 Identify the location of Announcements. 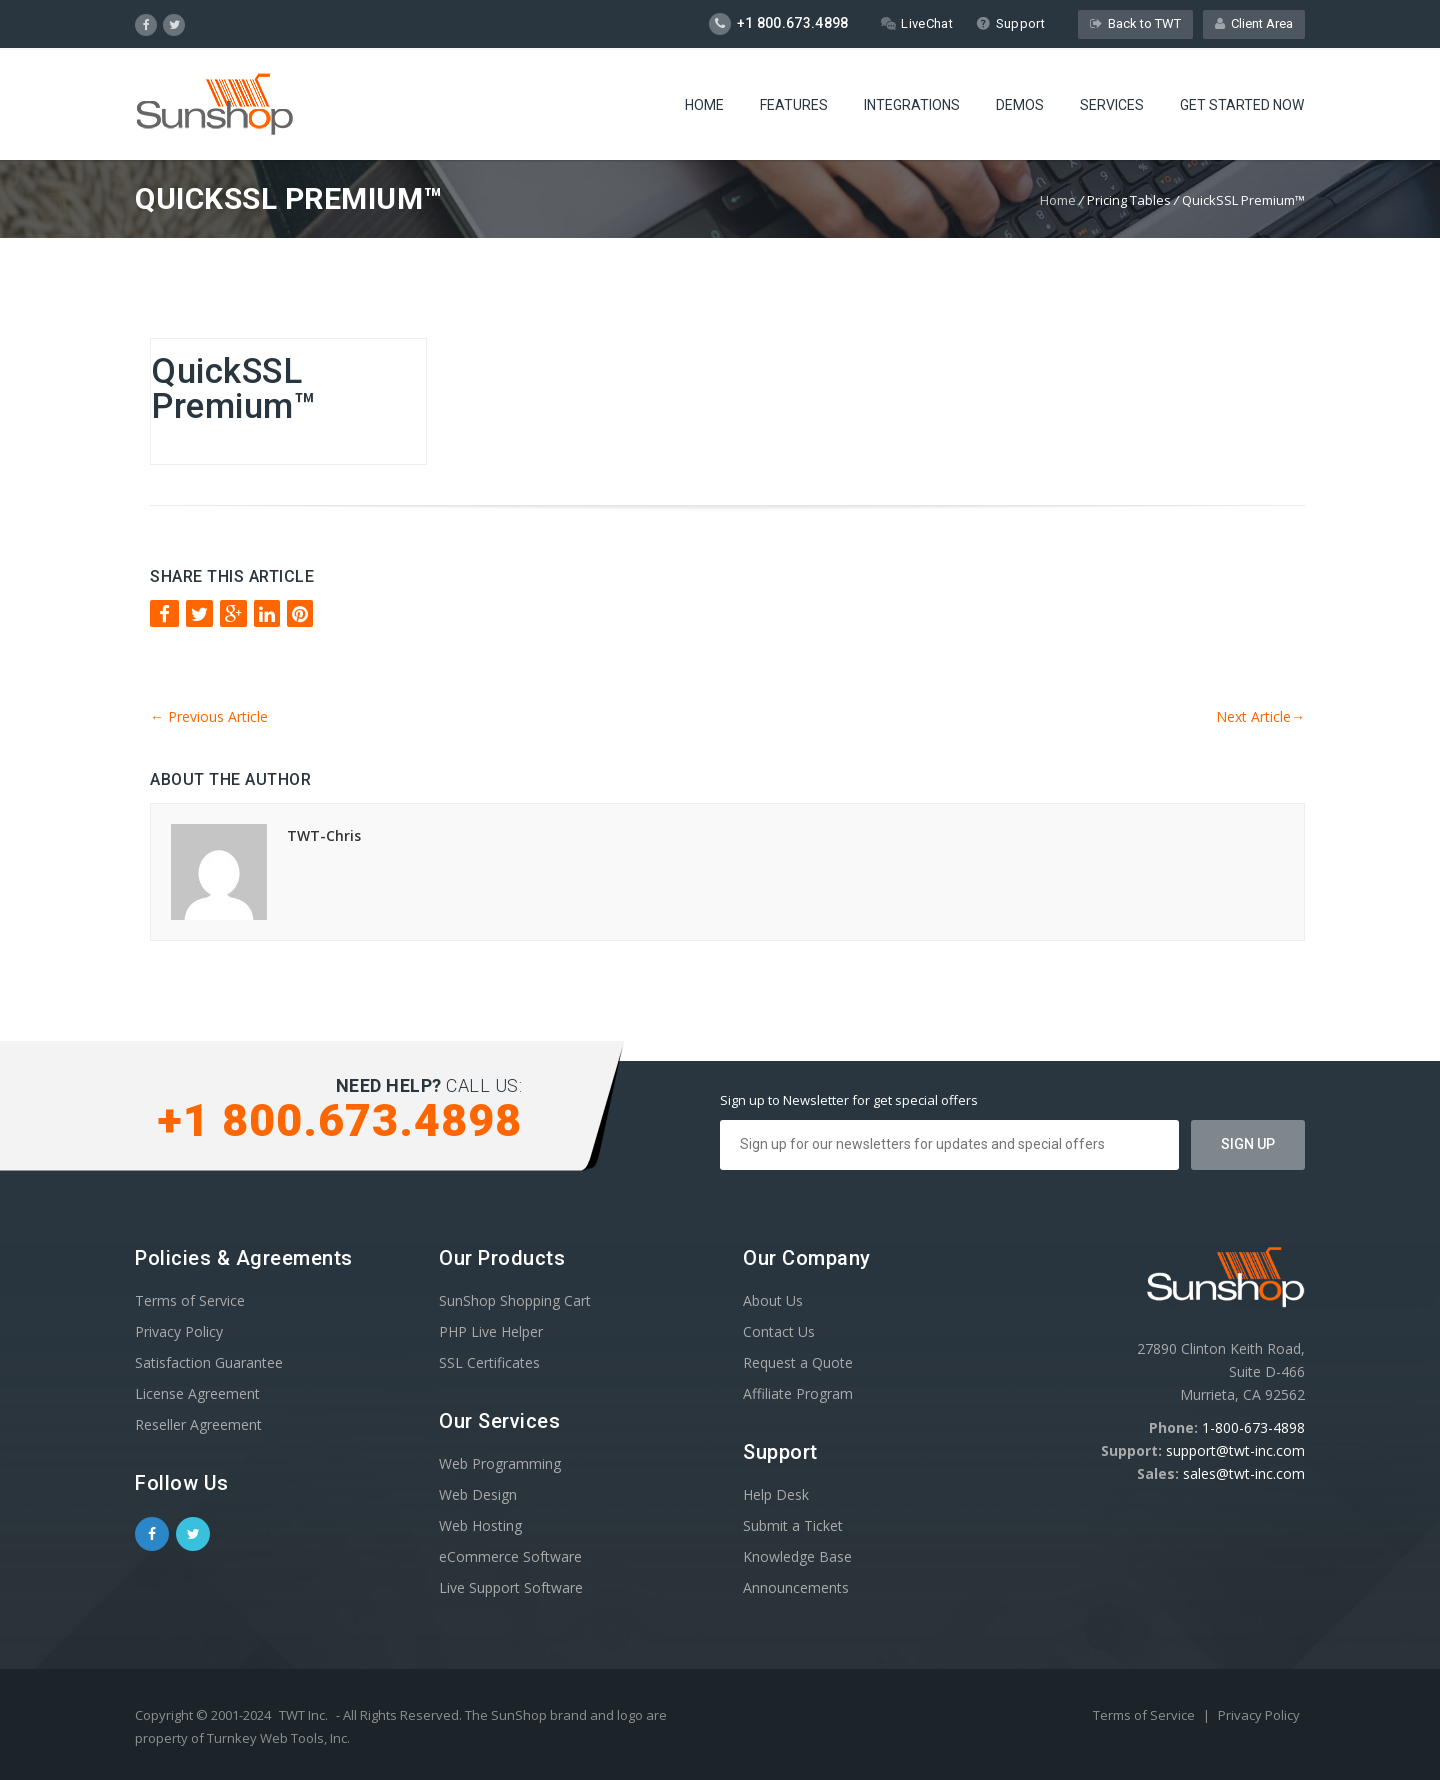
(796, 1587).